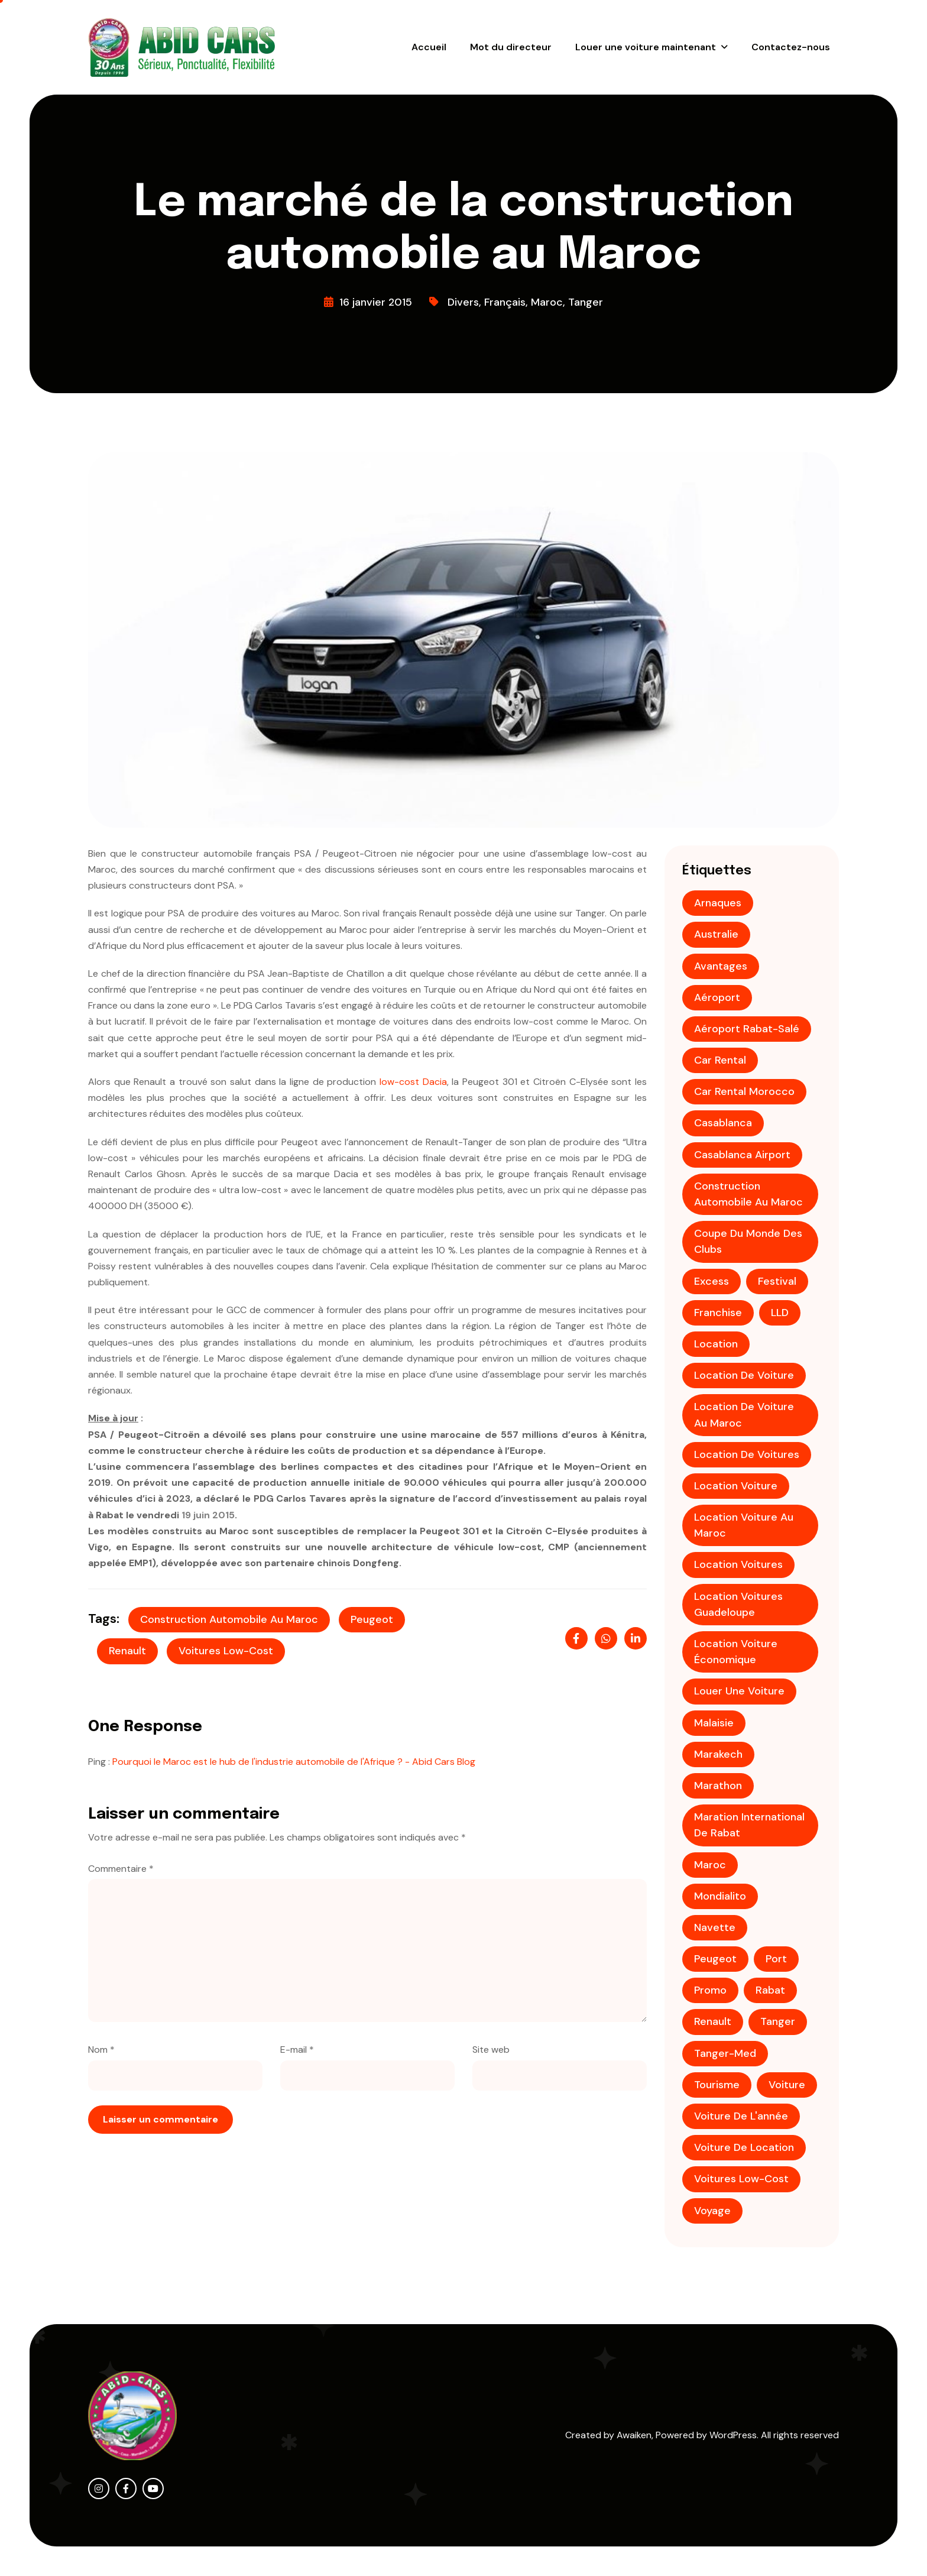 The image size is (927, 2576). Describe the element at coordinates (749, 1825) in the screenshot. I see `Maration international de Rabat [Maration international de Rabat (1 élément)]` at that location.